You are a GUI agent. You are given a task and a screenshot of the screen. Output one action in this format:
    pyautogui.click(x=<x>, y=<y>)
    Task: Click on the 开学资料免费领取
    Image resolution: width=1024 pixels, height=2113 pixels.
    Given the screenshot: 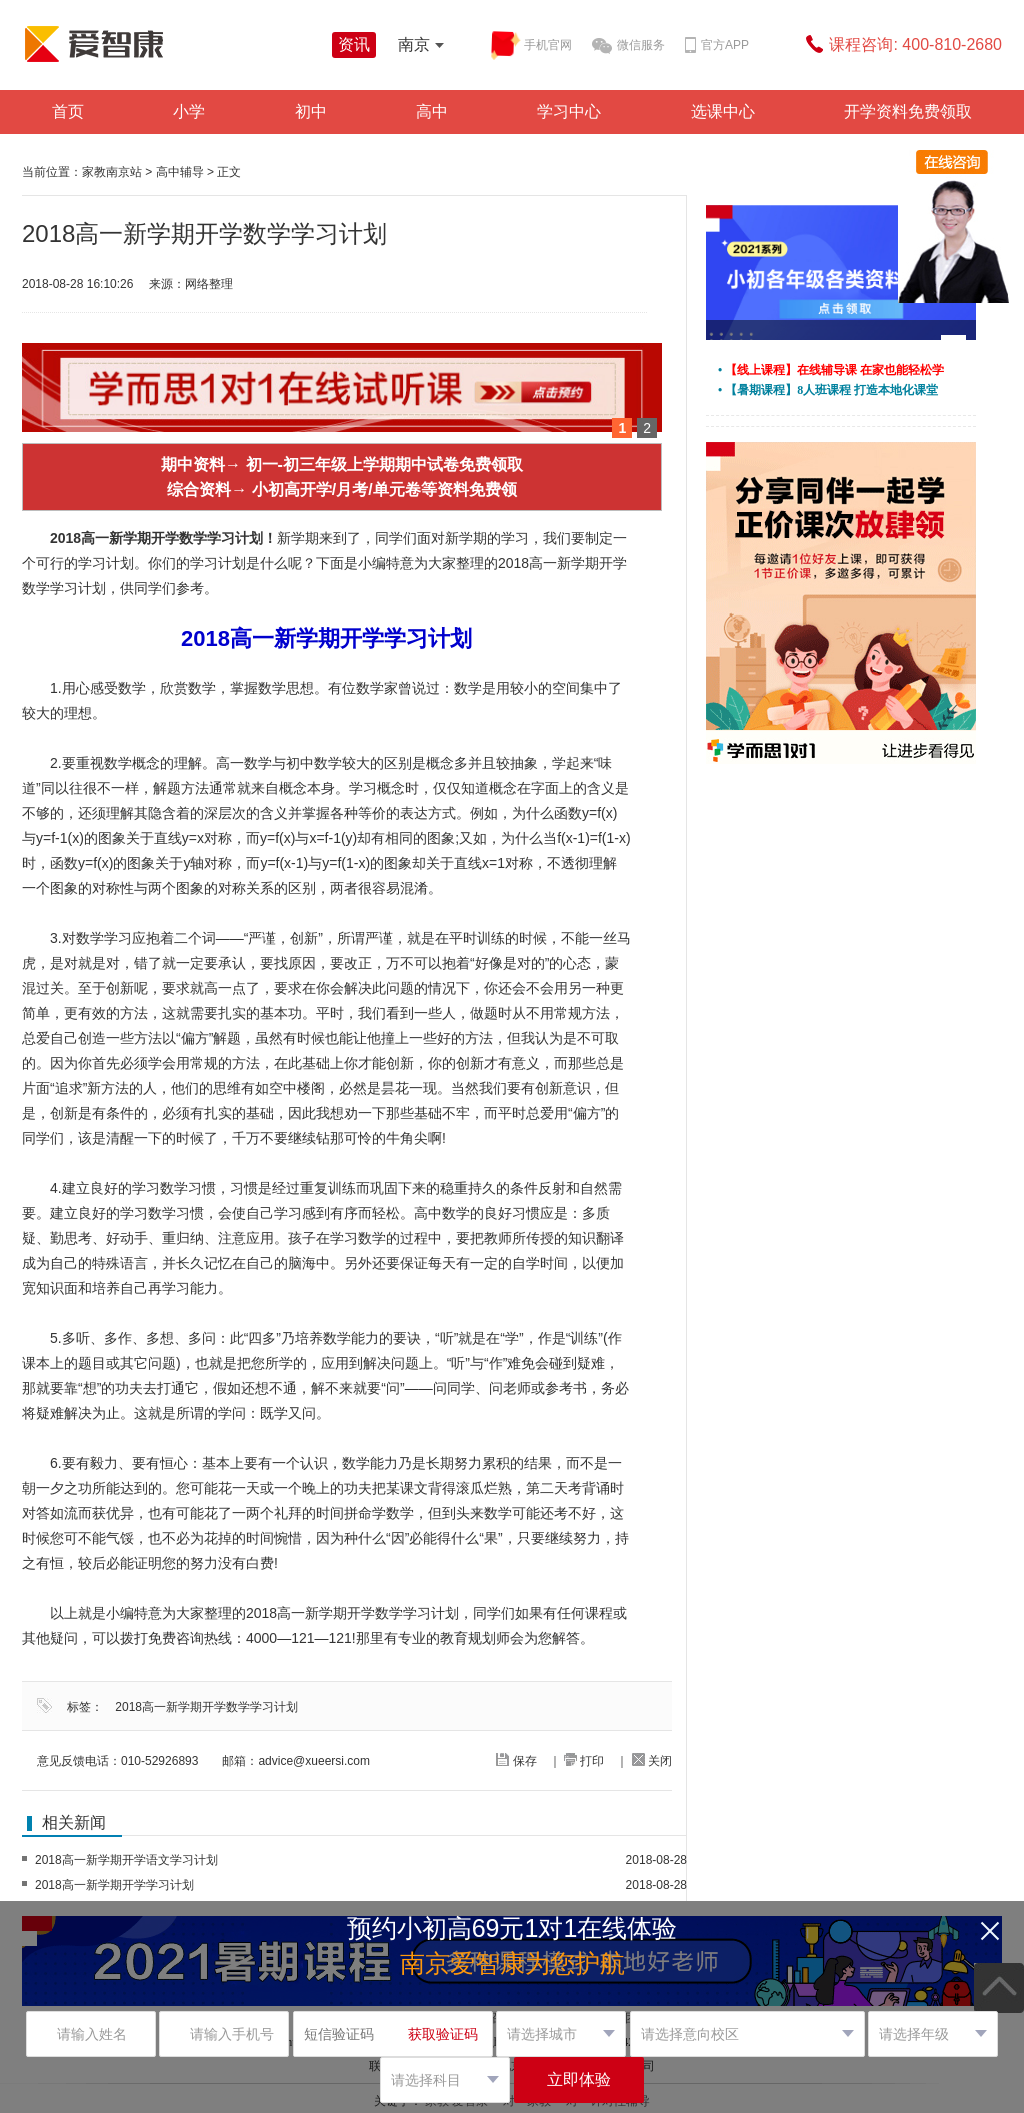 What is the action you would take?
    pyautogui.click(x=908, y=111)
    